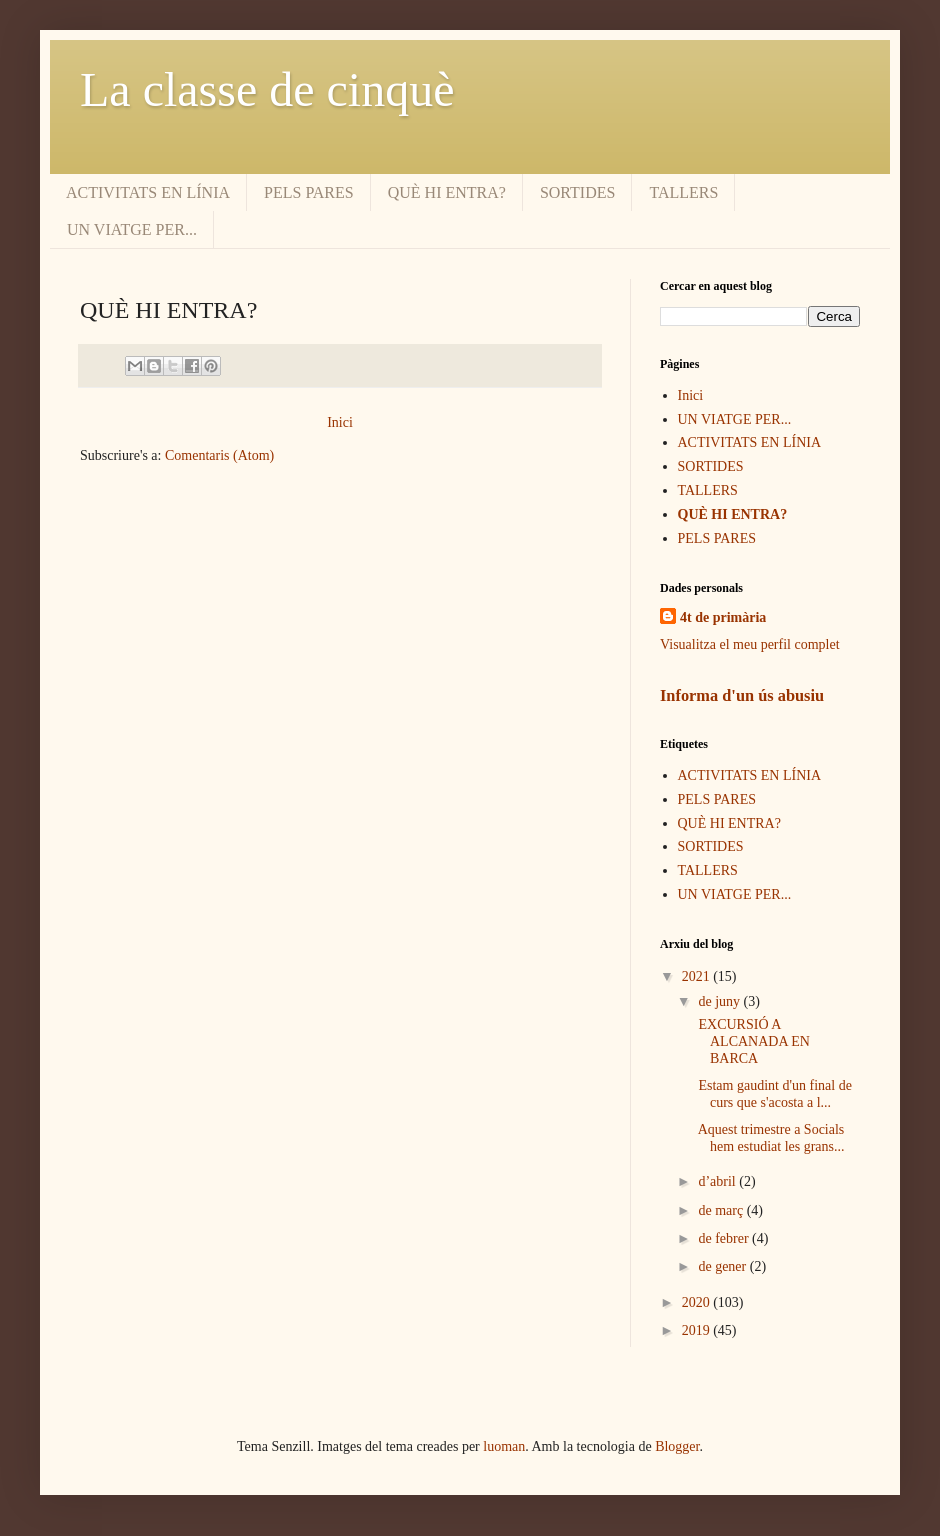 The height and width of the screenshot is (1536, 940). What do you see at coordinates (720, 1001) in the screenshot?
I see `de juny` at bounding box center [720, 1001].